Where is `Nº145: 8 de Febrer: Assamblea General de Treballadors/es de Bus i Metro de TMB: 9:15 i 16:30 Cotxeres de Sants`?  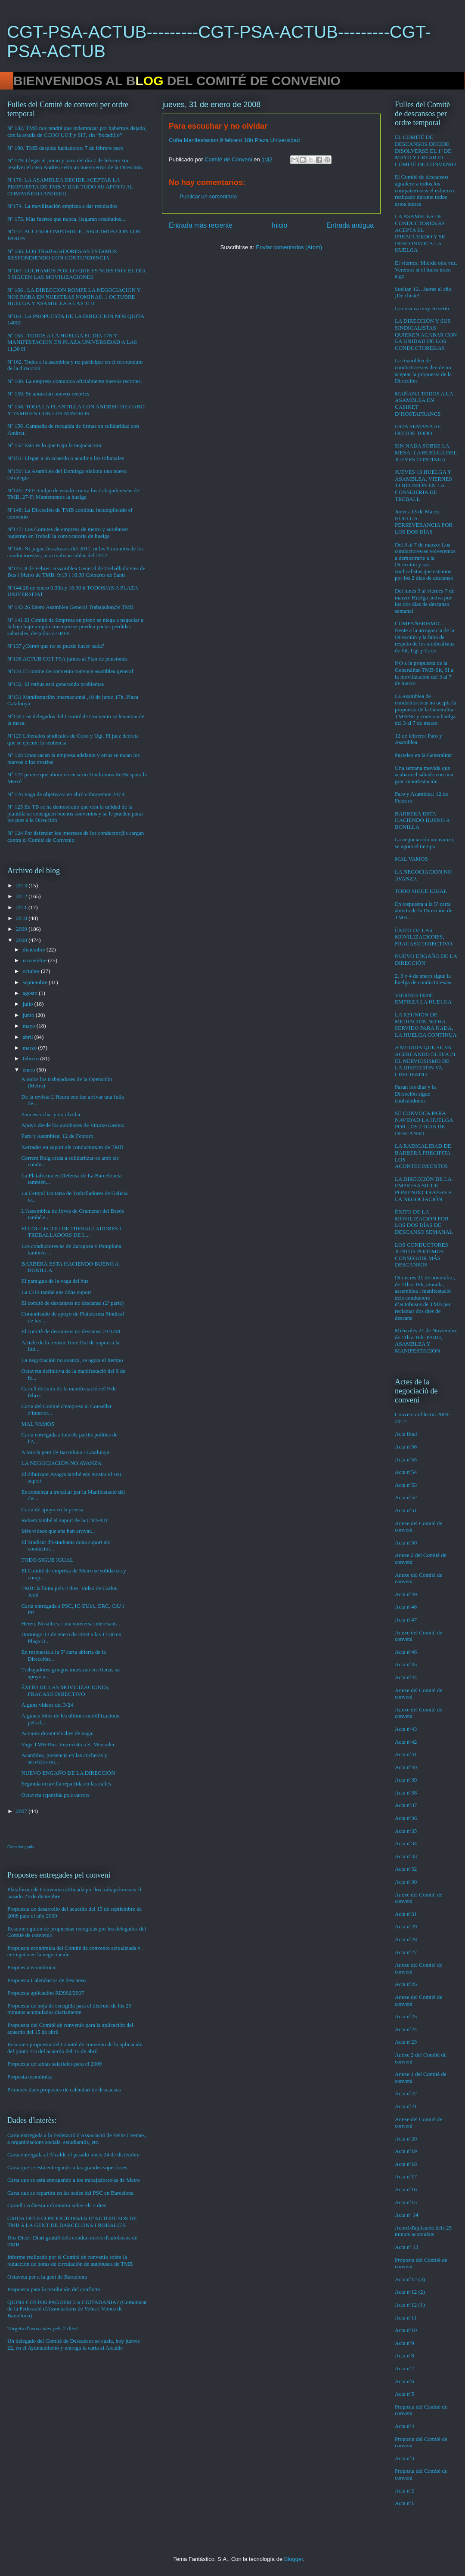 Nº145: 8 de Febrer: Assamblea General de Treballadors/es de Bus i Metro de TMB: 9:15 i 16:30 Cotxeres de Sants is located at coordinates (76, 571).